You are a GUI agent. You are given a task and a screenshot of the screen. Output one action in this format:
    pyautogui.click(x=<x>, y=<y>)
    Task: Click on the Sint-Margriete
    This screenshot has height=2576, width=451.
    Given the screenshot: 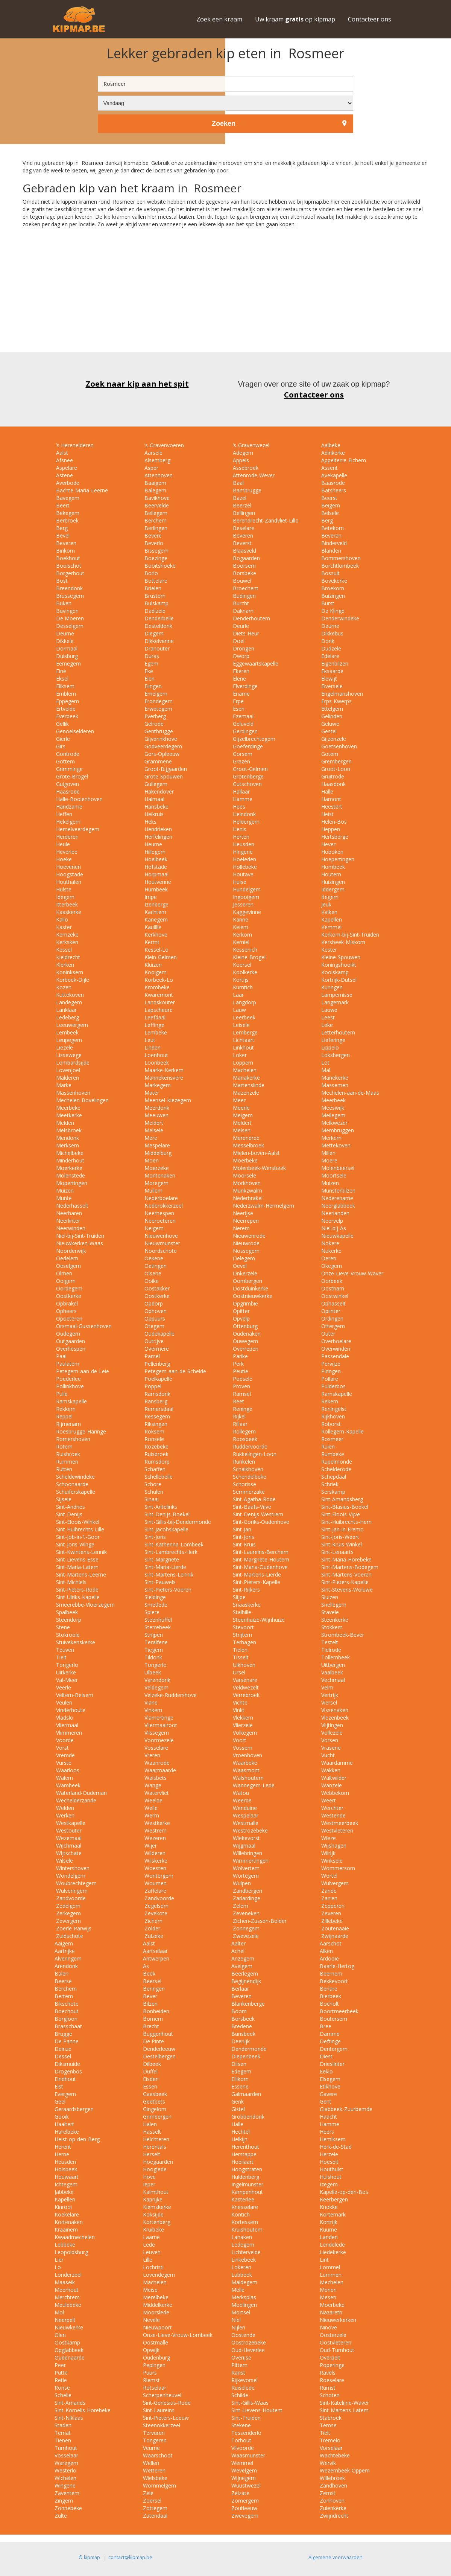 What is the action you would take?
    pyautogui.click(x=161, y=1559)
    